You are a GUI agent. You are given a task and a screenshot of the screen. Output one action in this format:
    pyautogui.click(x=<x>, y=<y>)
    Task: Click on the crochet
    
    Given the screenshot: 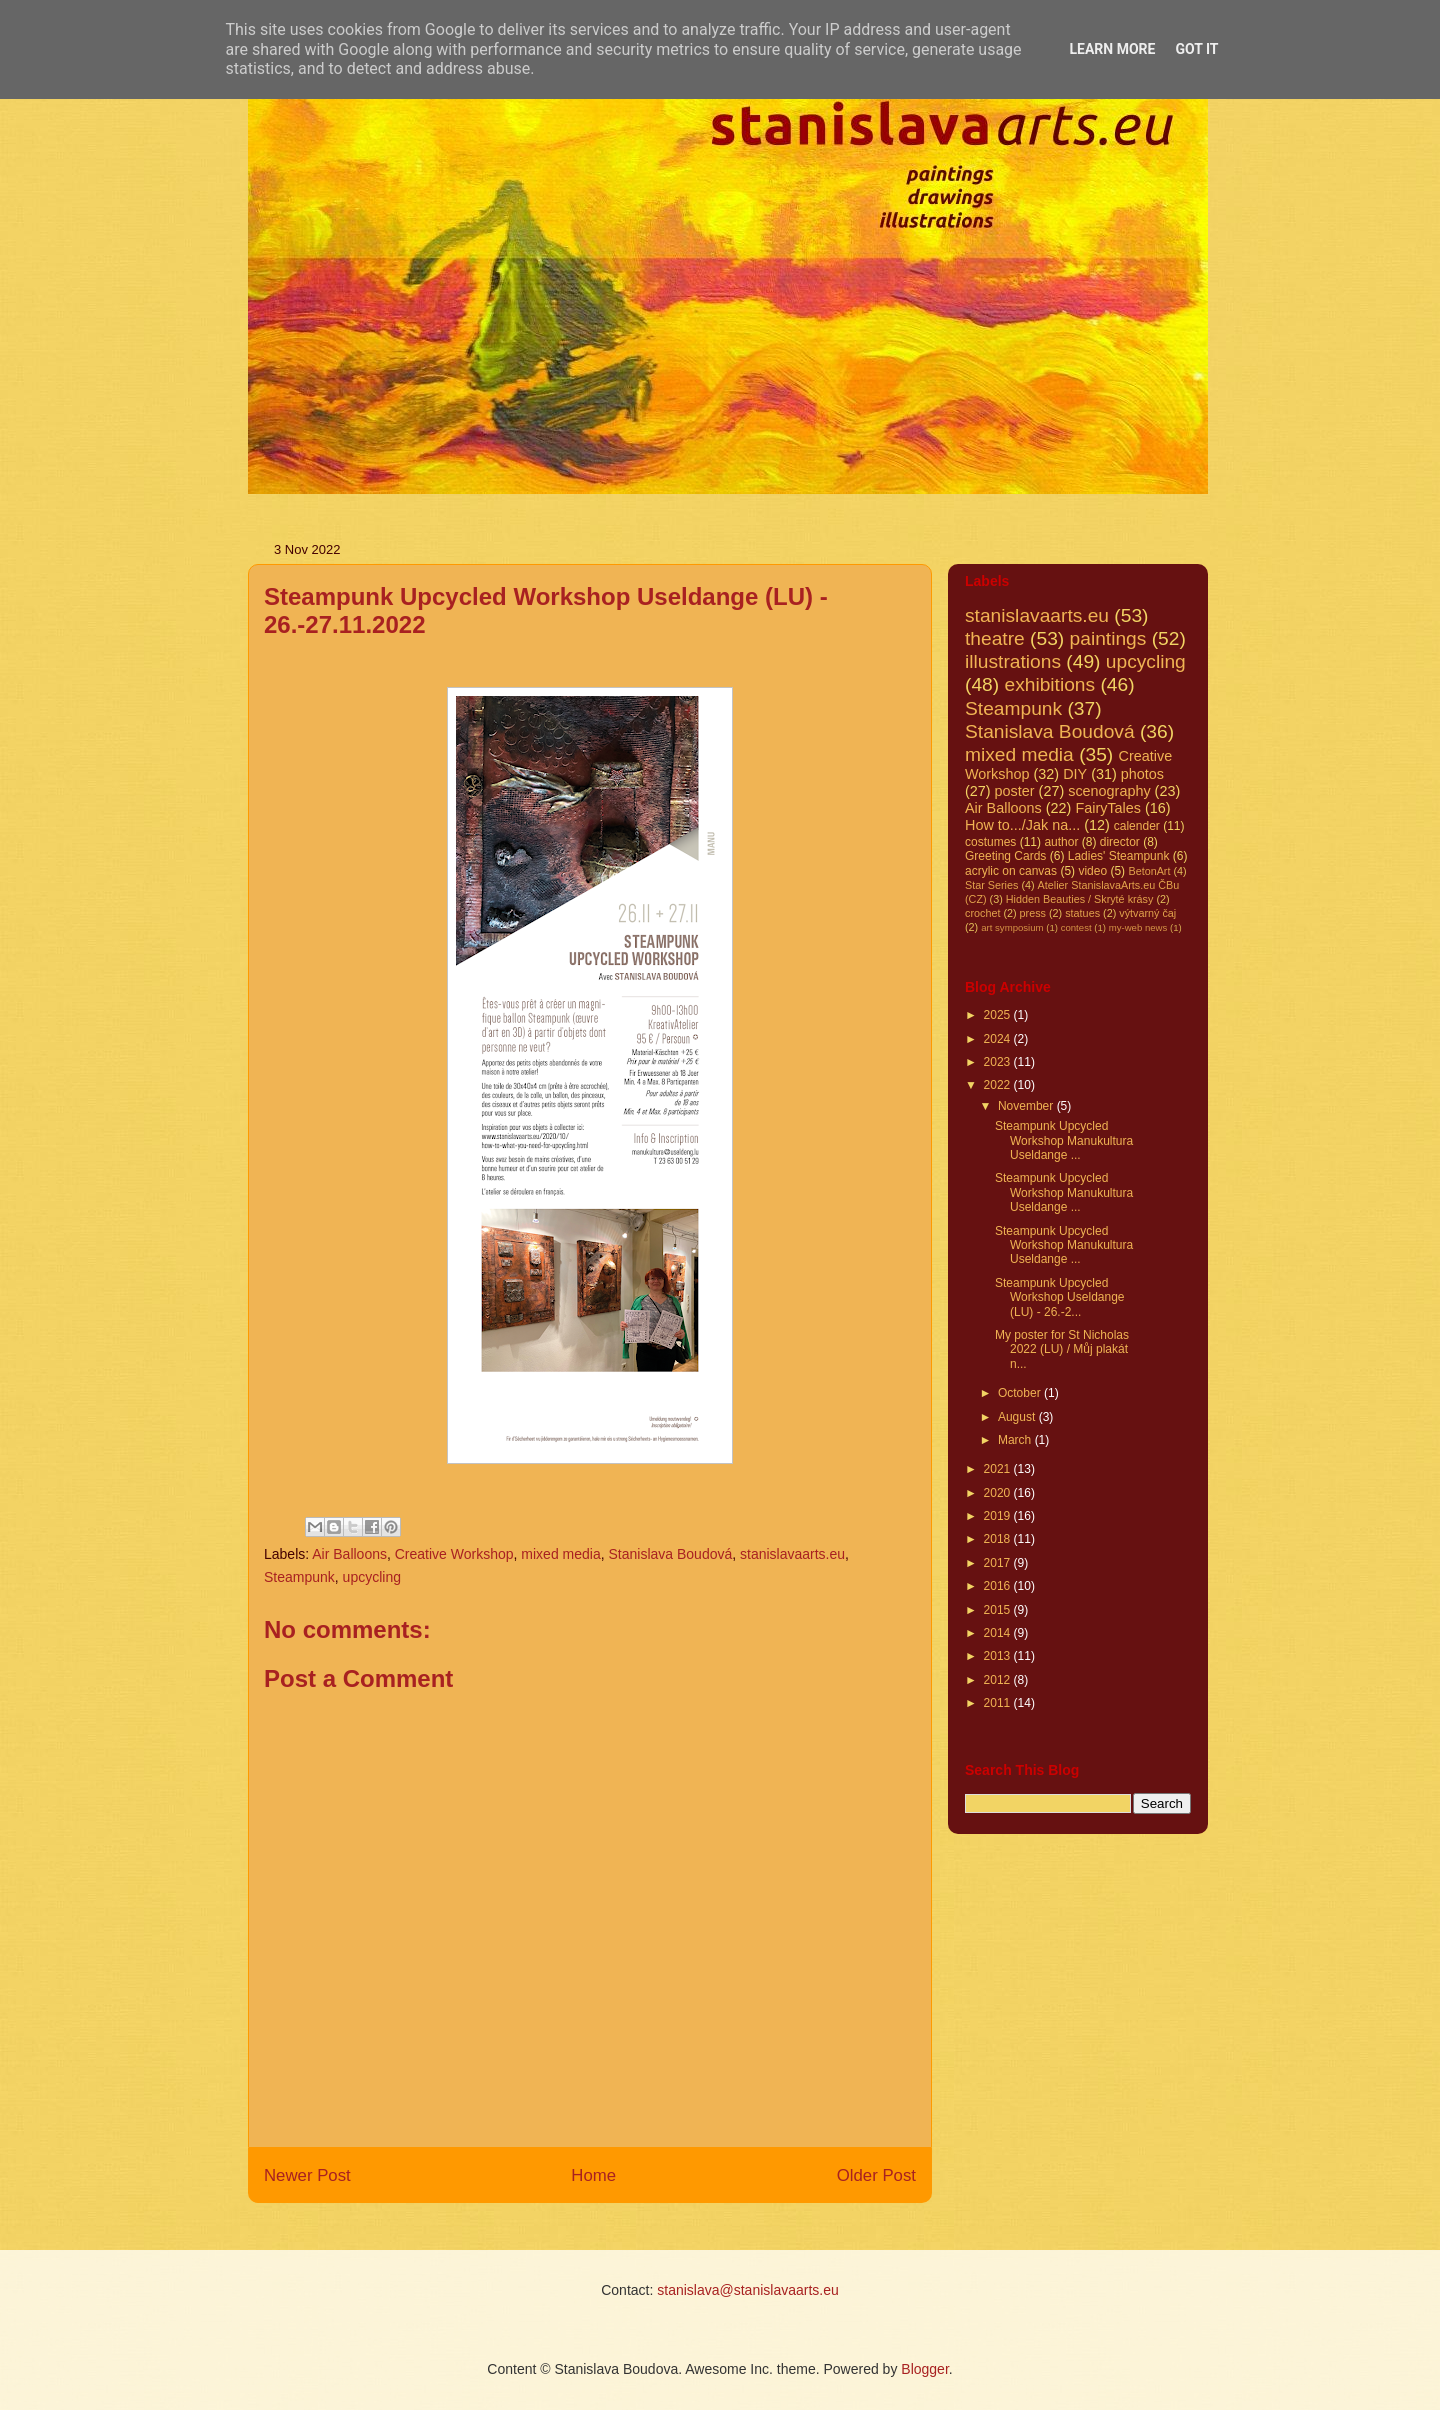 What is the action you would take?
    pyautogui.click(x=982, y=913)
    